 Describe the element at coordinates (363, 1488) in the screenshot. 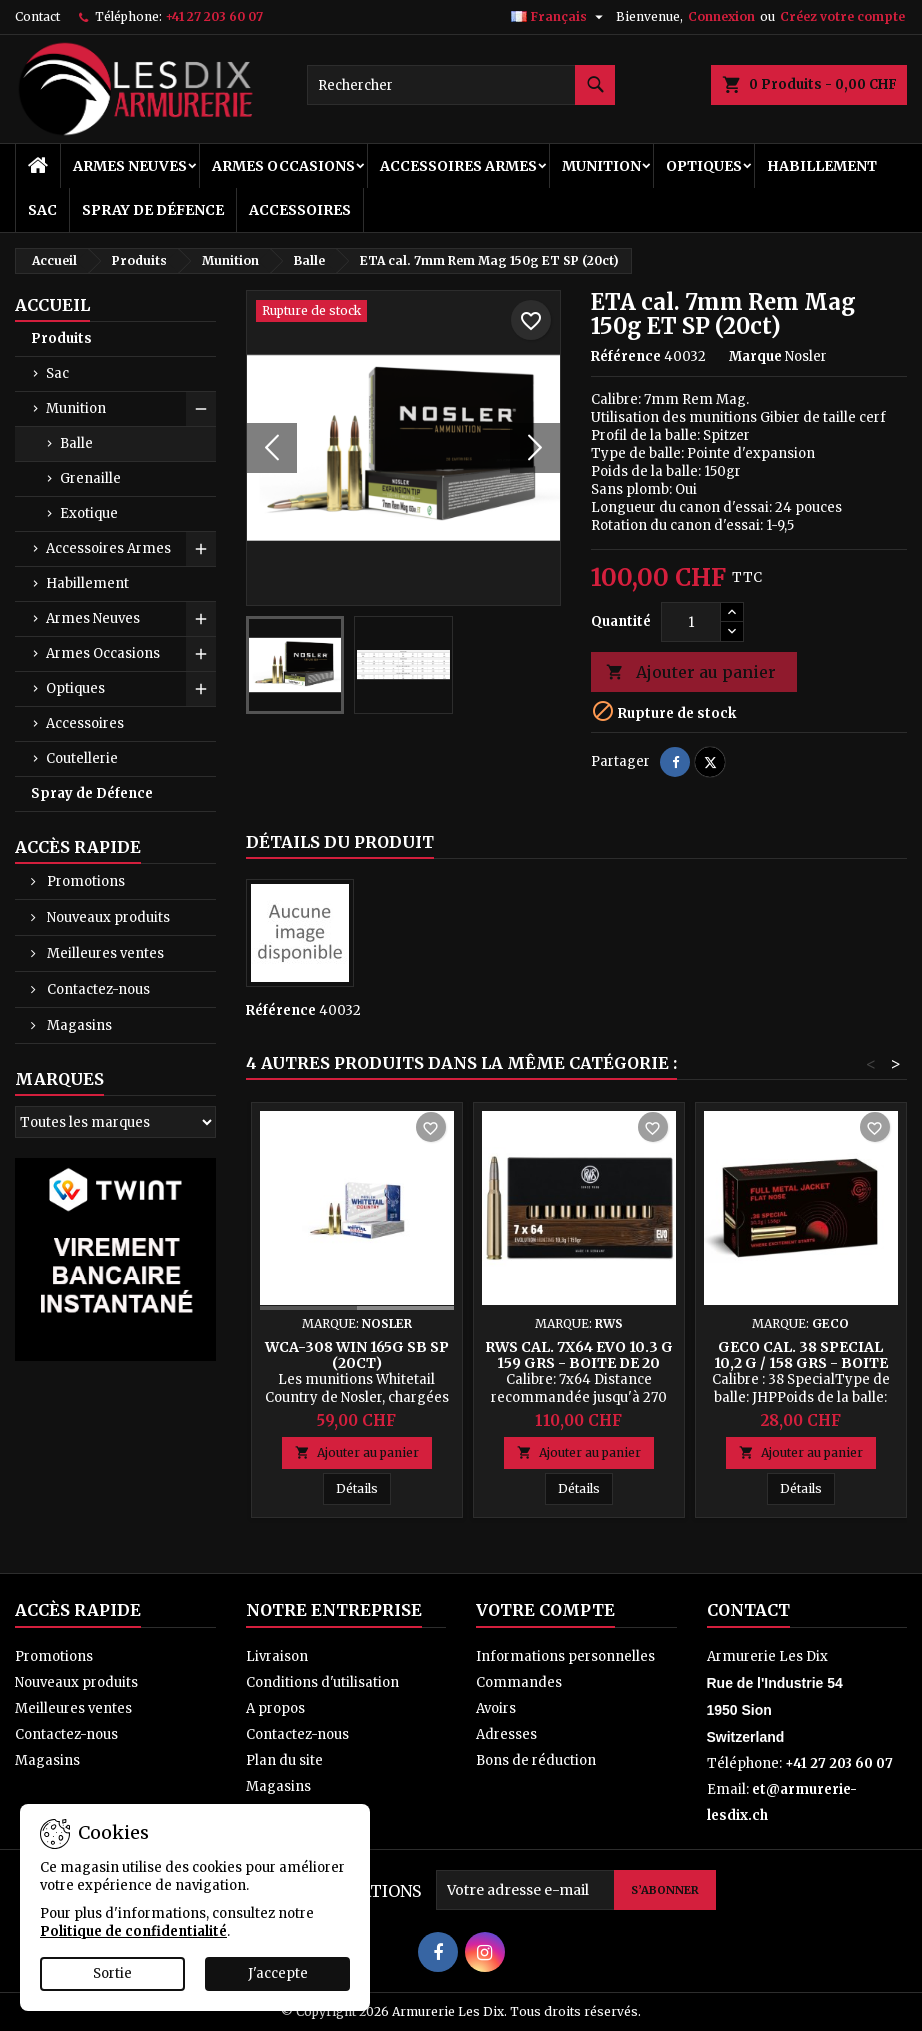

I see `Détails` at that location.